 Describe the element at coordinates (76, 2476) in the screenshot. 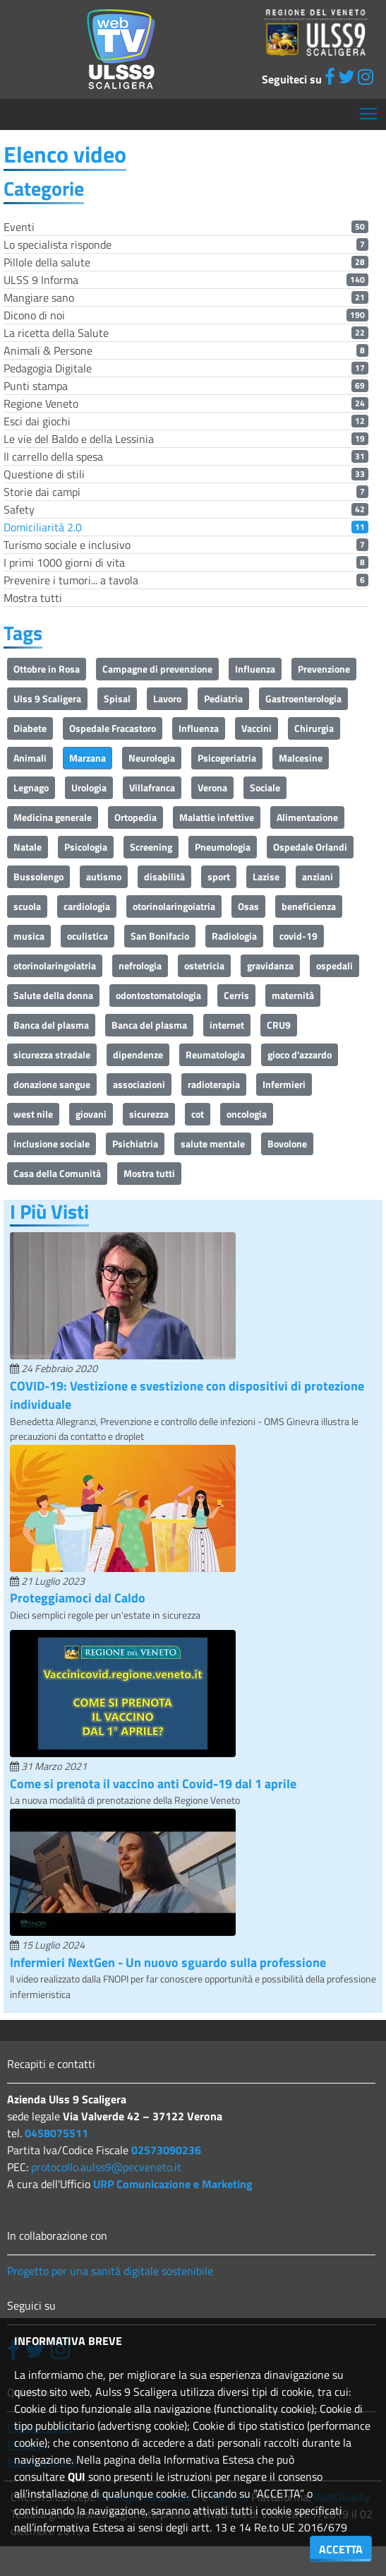

I see `QUI` at that location.